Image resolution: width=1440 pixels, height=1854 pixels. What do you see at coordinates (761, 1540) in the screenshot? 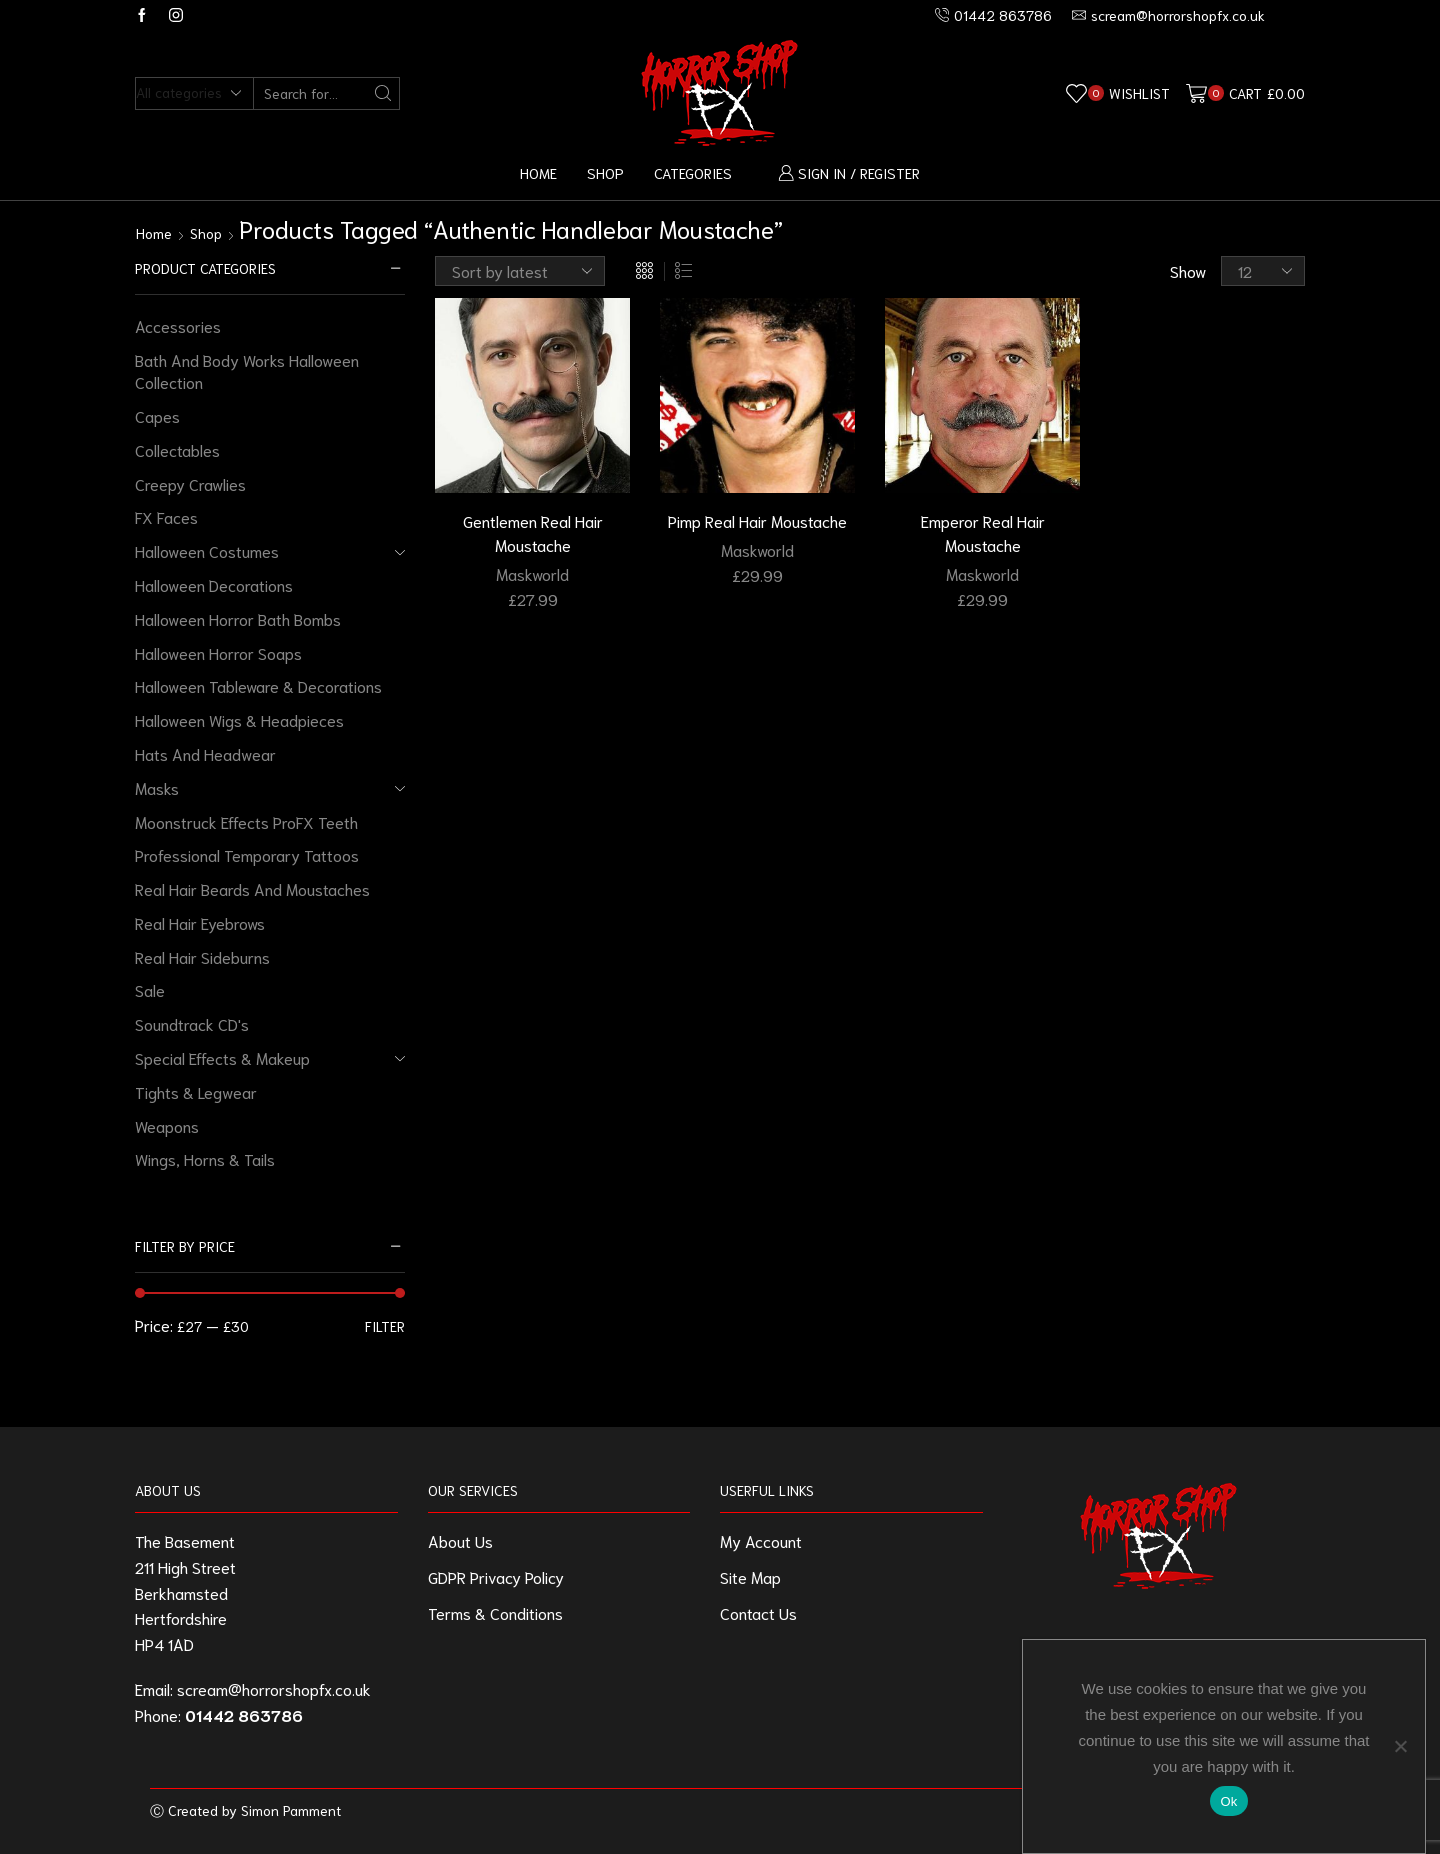
I see `My Account` at bounding box center [761, 1540].